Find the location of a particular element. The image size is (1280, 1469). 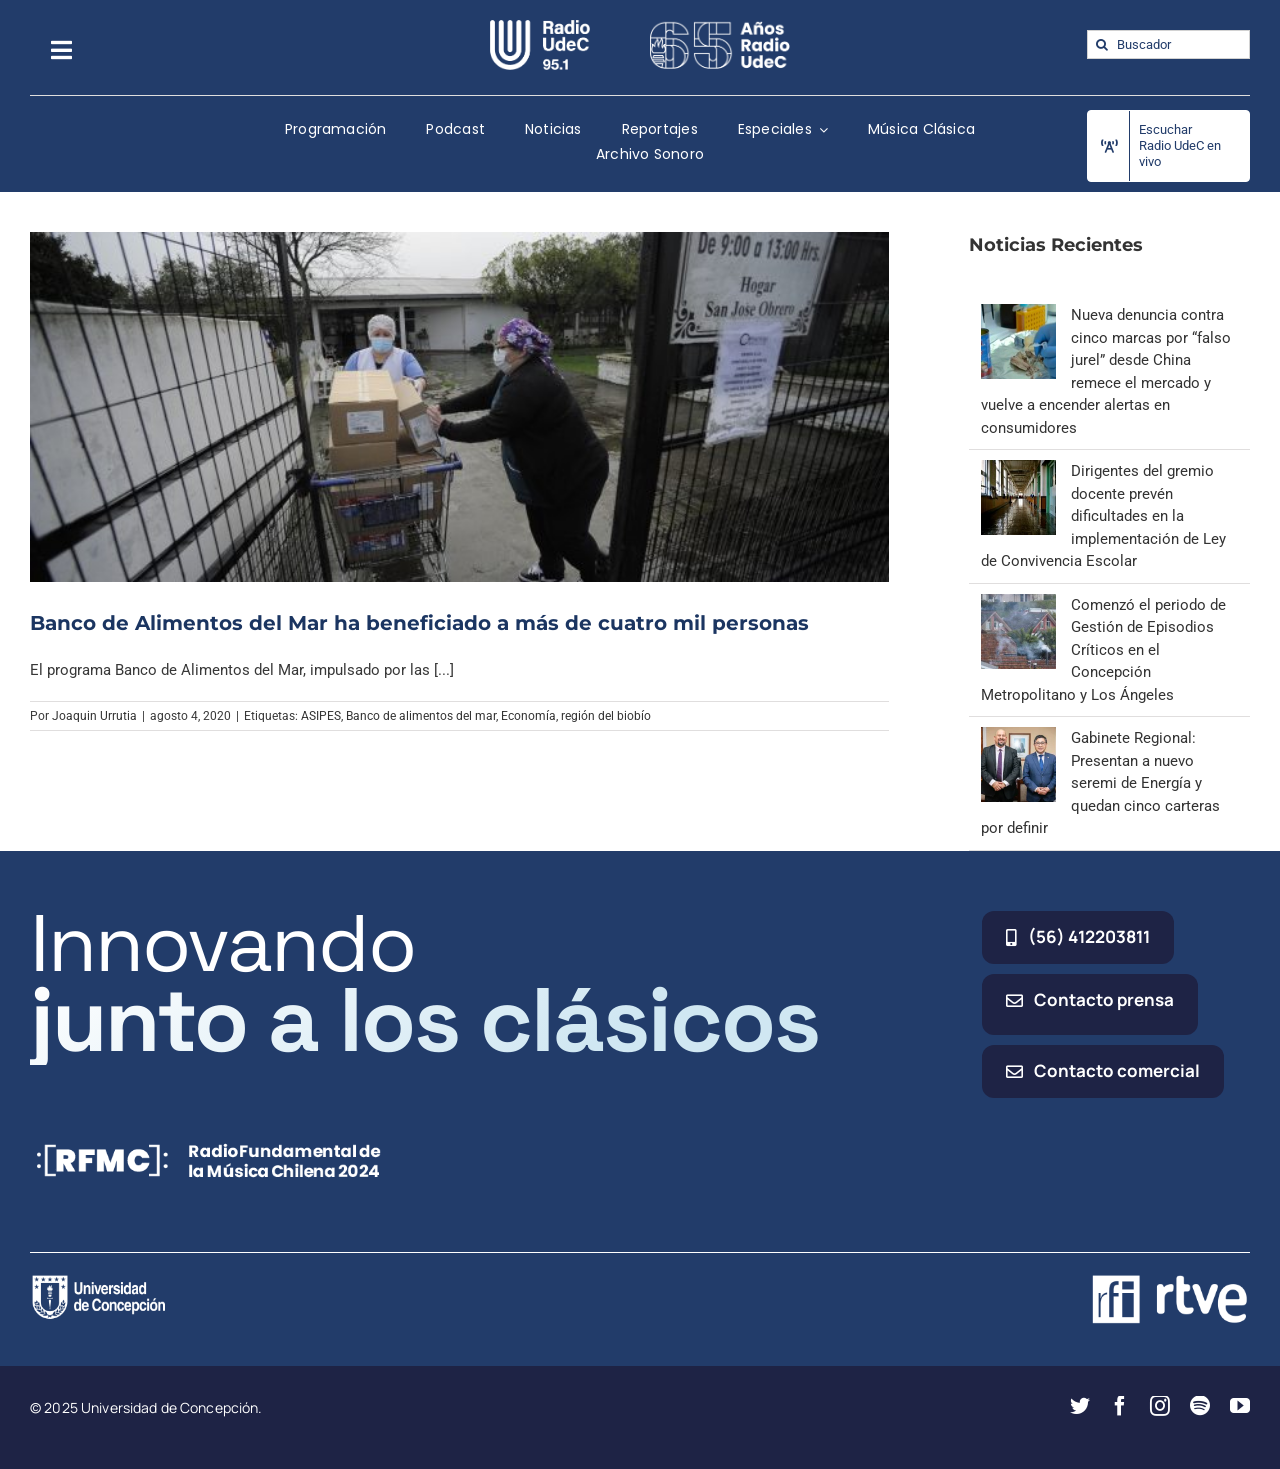

Banco de Alimentos del Mar ha beneficiado a más de cuatro mil personas is located at coordinates (419, 623).